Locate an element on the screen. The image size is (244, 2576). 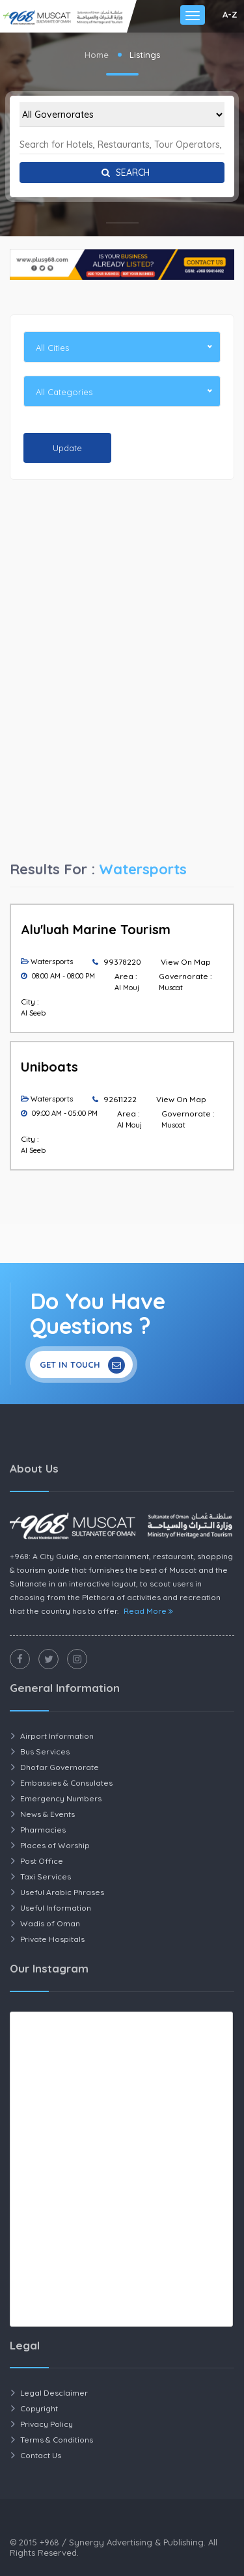
Embassies & Consulates is located at coordinates (66, 1783).